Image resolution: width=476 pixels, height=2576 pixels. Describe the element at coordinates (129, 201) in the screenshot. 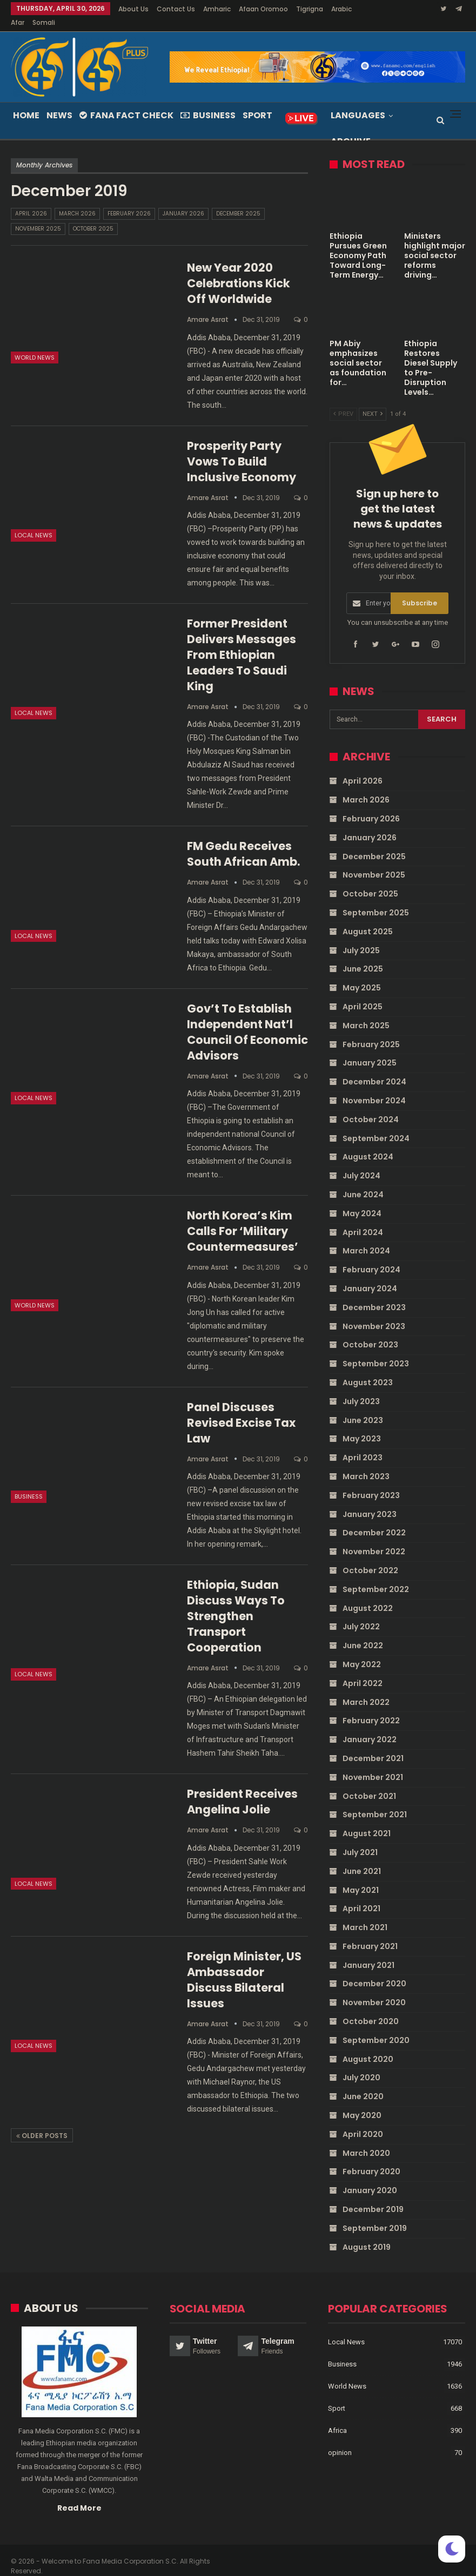

I see `February 2026` at that location.